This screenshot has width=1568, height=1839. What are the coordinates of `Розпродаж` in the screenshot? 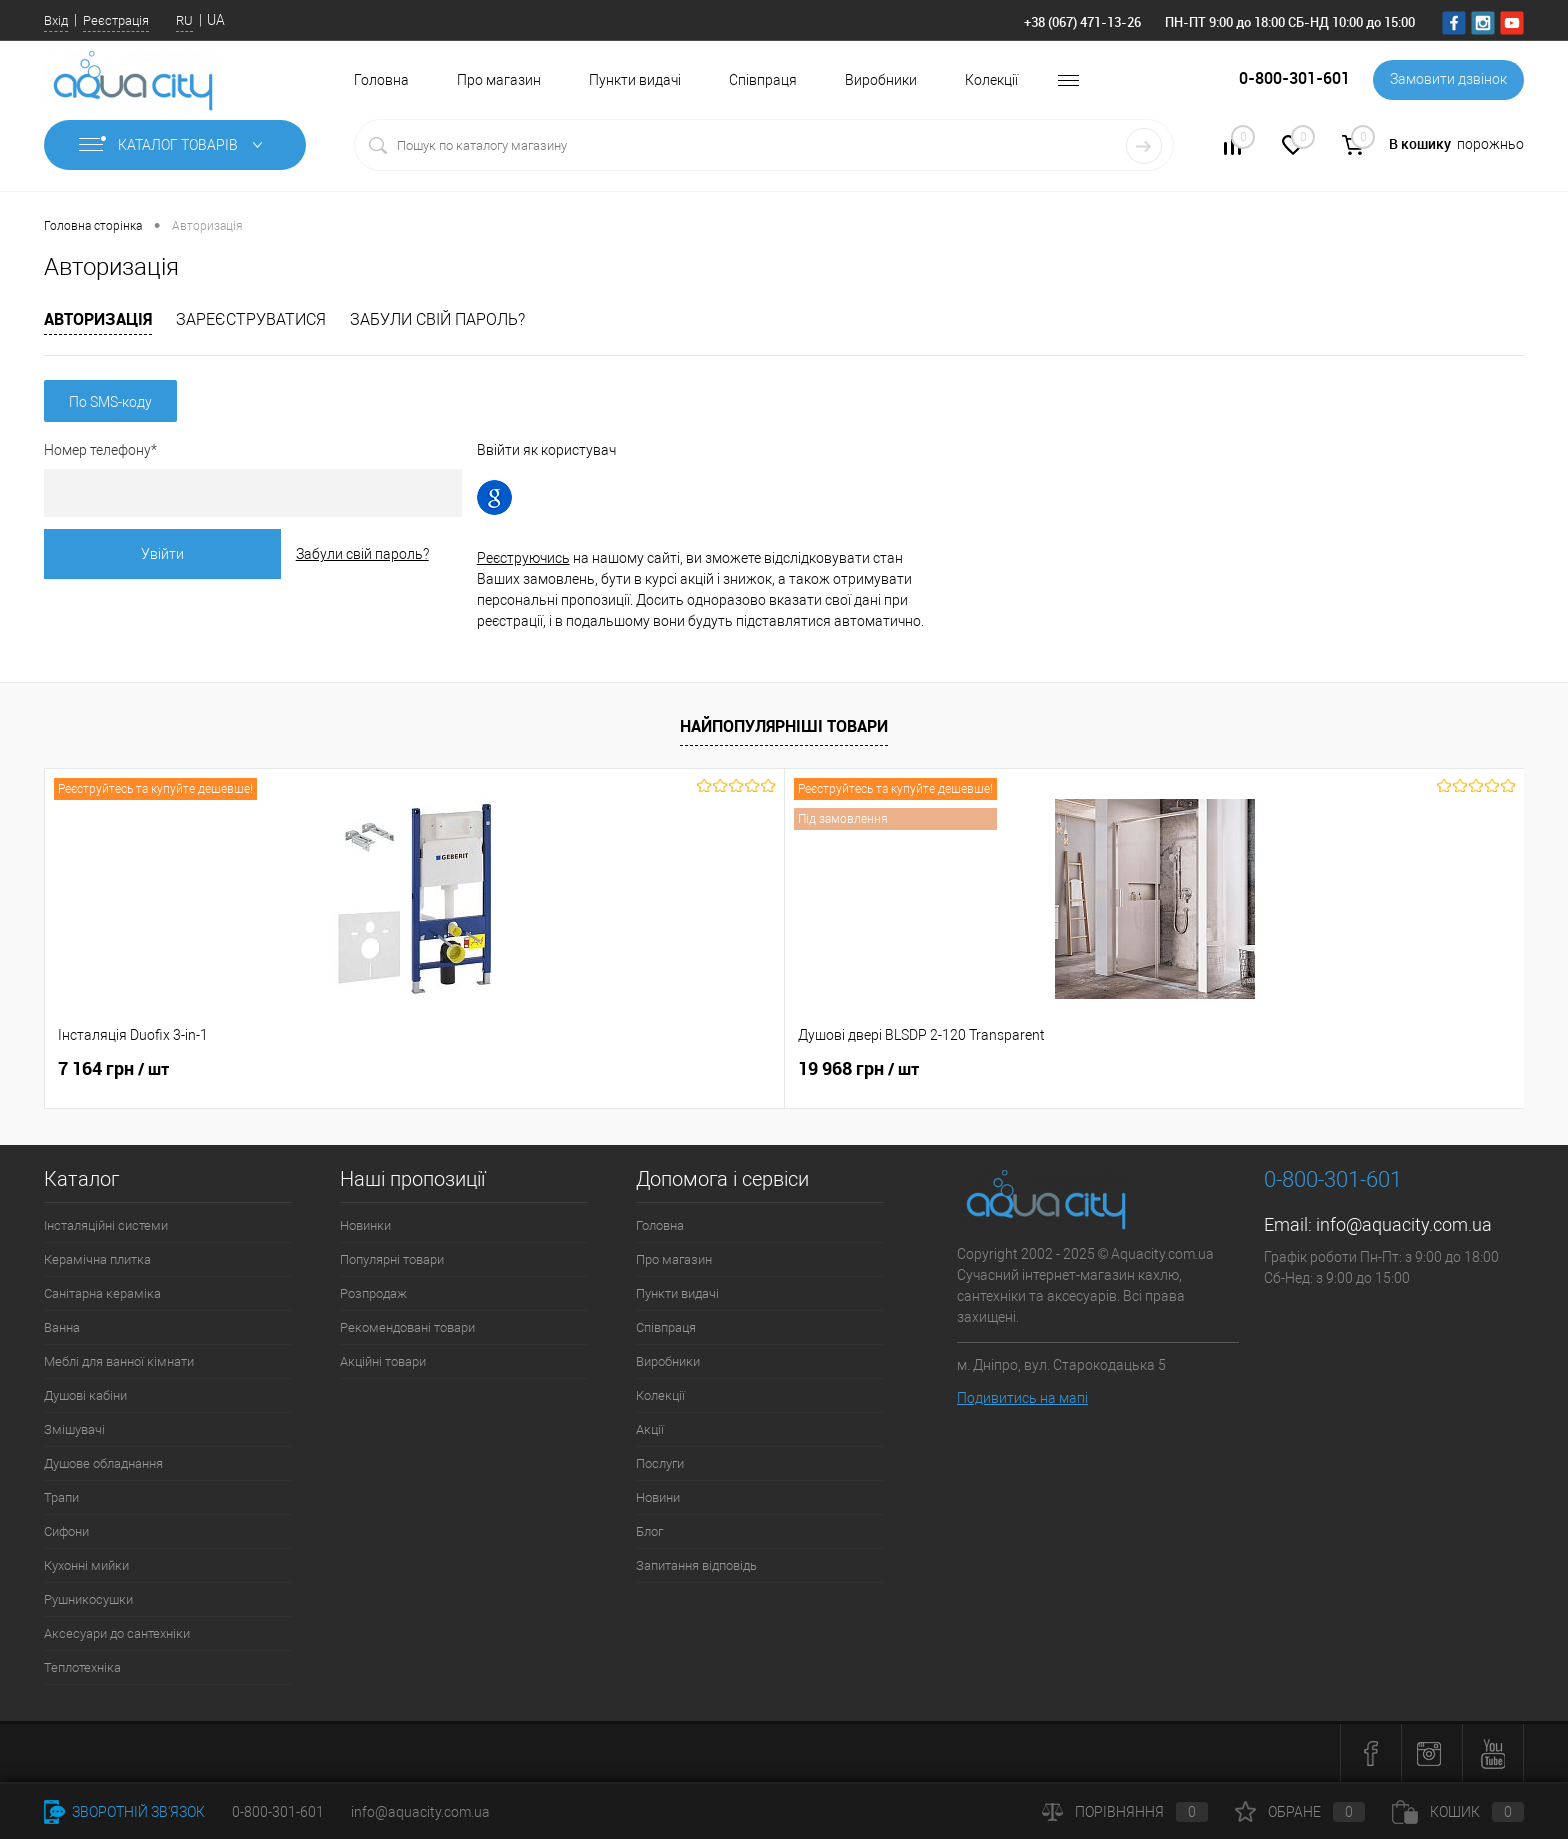 It's located at (373, 1293).